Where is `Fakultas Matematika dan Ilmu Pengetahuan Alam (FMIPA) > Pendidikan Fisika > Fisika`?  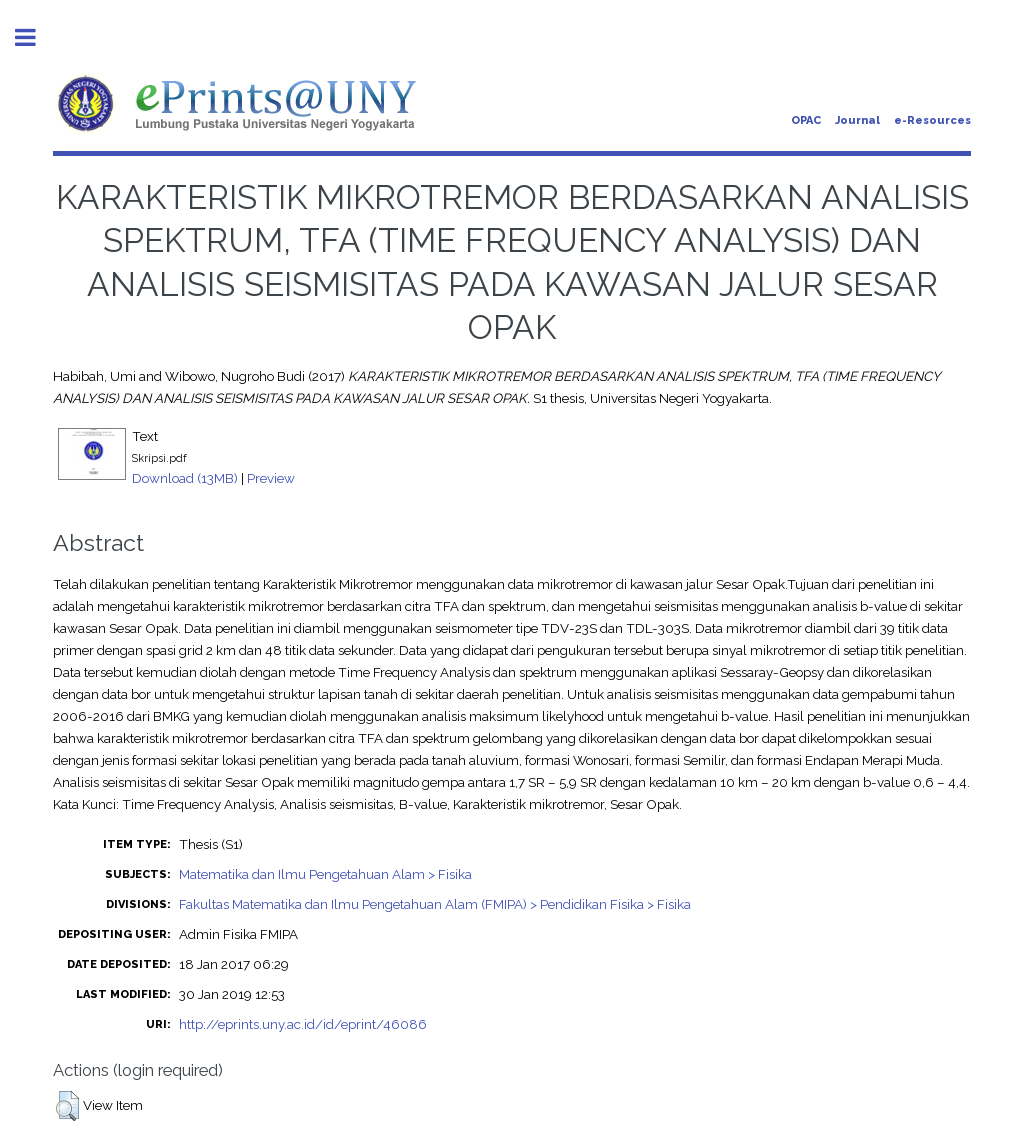 Fakultas Matematika dan Ilmu Pengetahuan Alam (FMIPA) > Pendidikan Fisika > Fisika is located at coordinates (435, 904).